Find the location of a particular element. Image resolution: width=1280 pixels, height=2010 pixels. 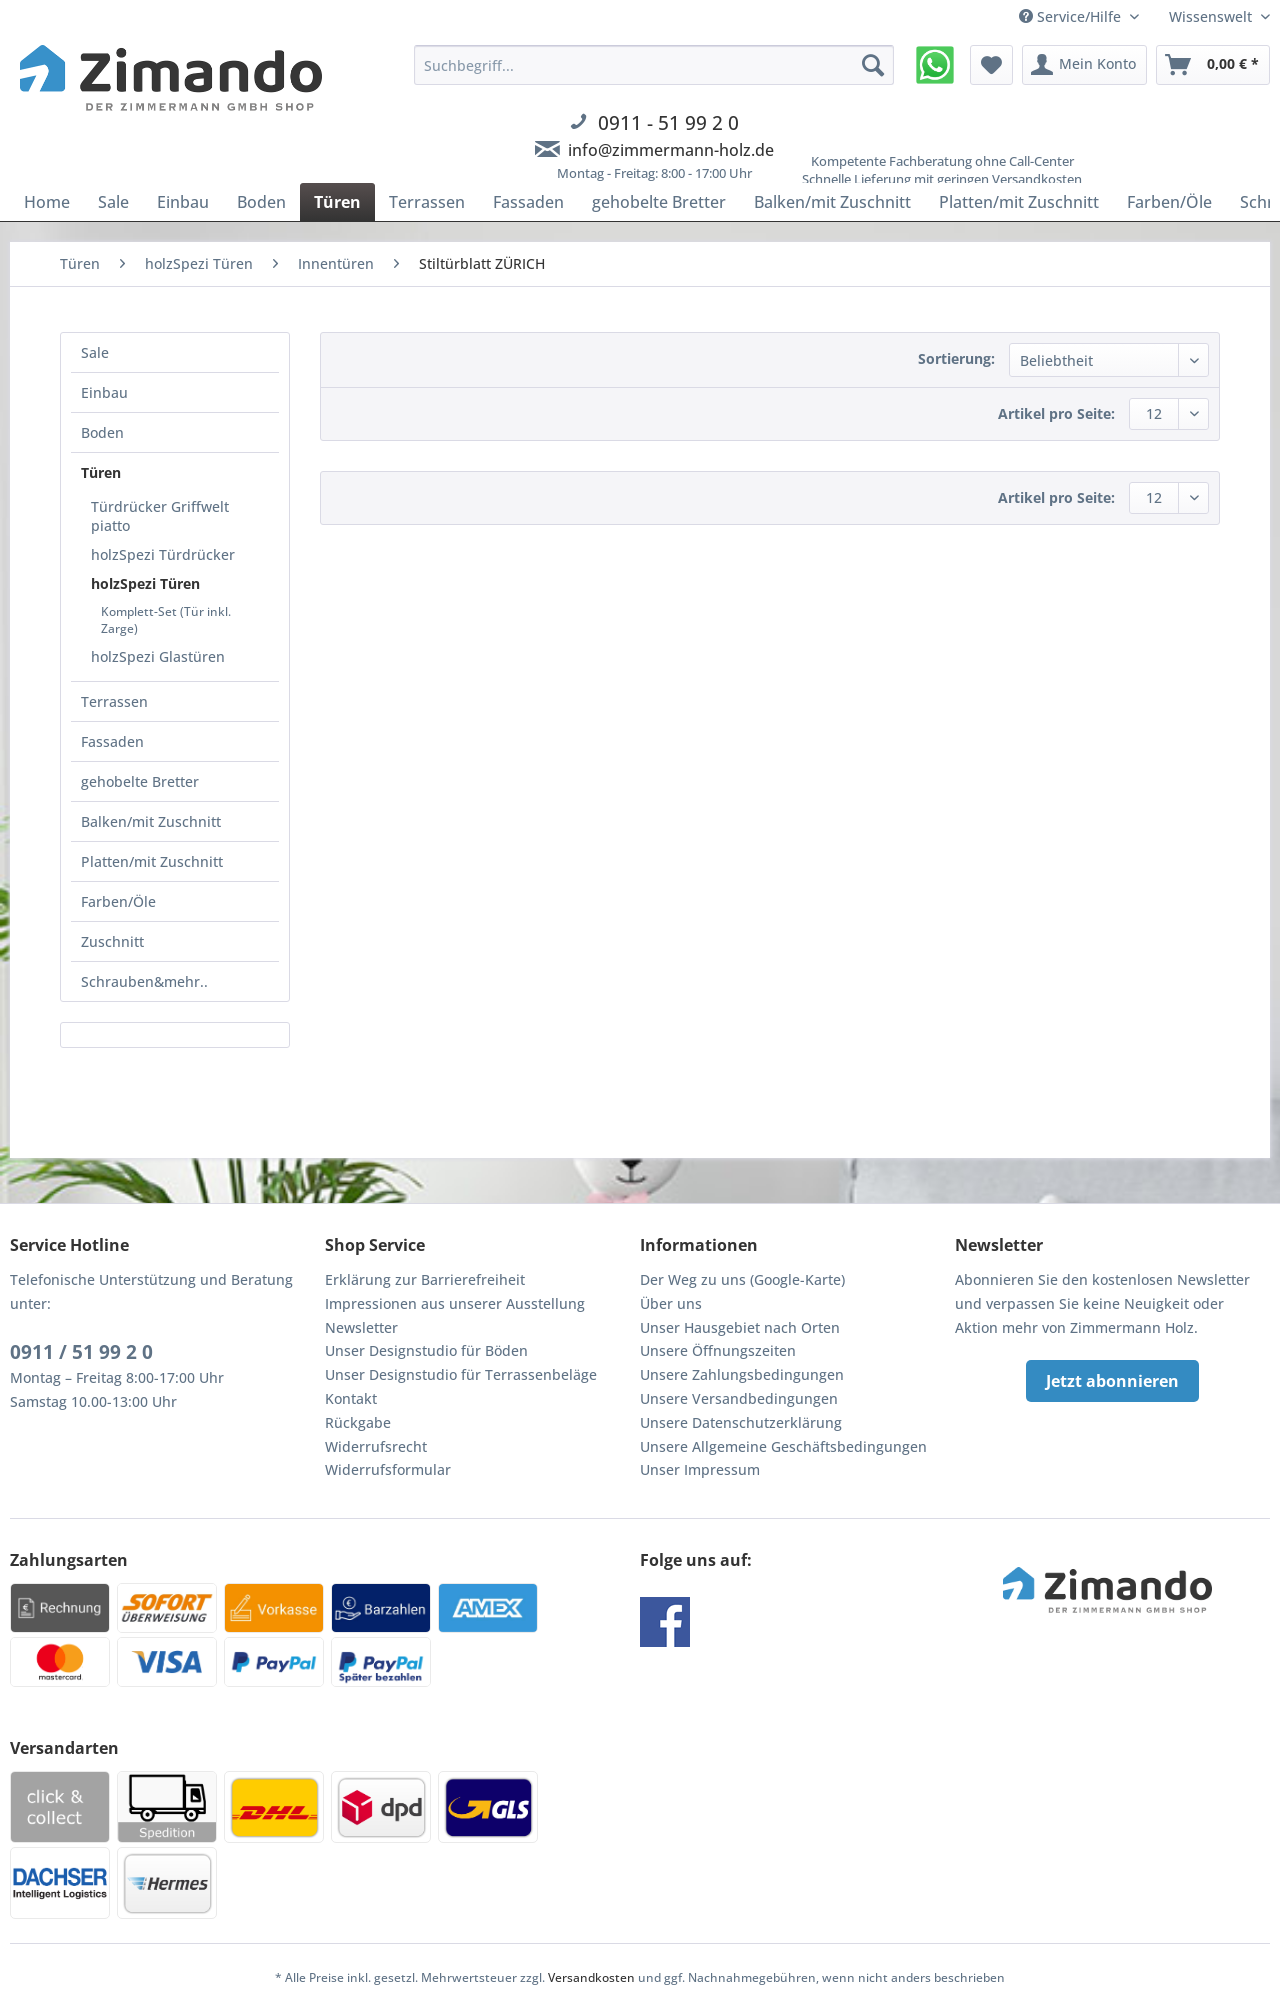

Artikel pro Seite: is located at coordinates (1056, 413).